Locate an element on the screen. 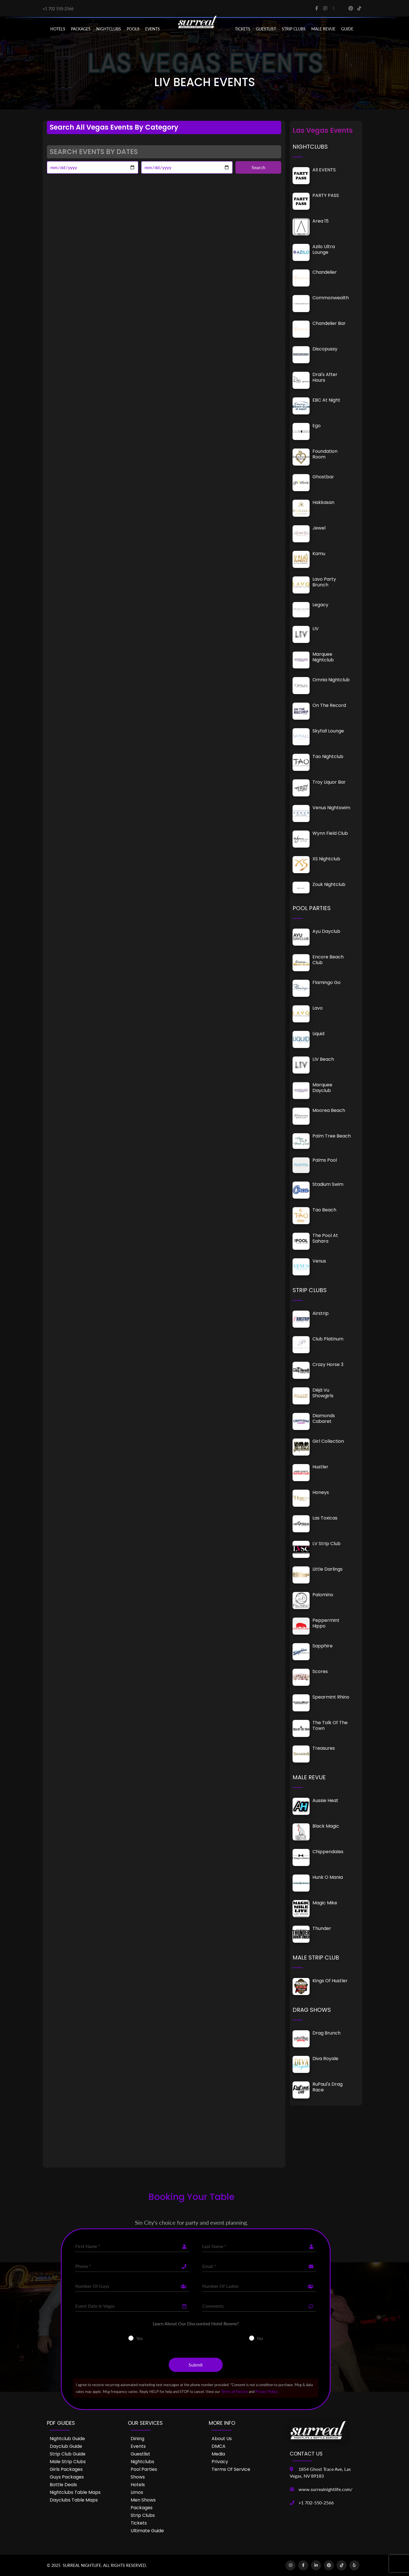  PARTY PASS is located at coordinates (325, 195).